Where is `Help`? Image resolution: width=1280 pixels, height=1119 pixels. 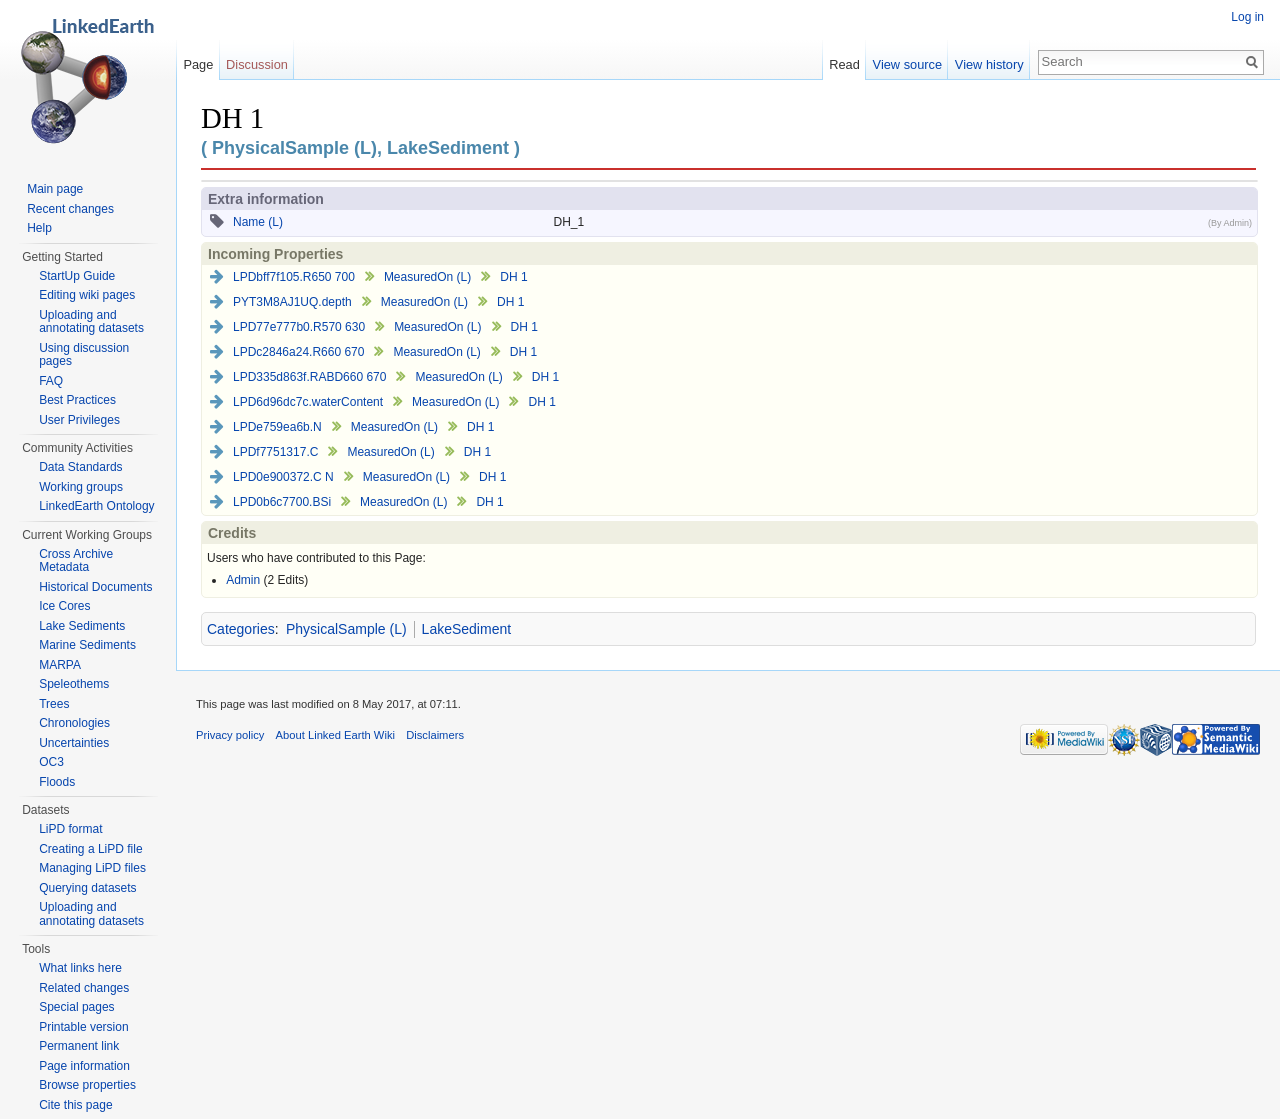 Help is located at coordinates (39, 228).